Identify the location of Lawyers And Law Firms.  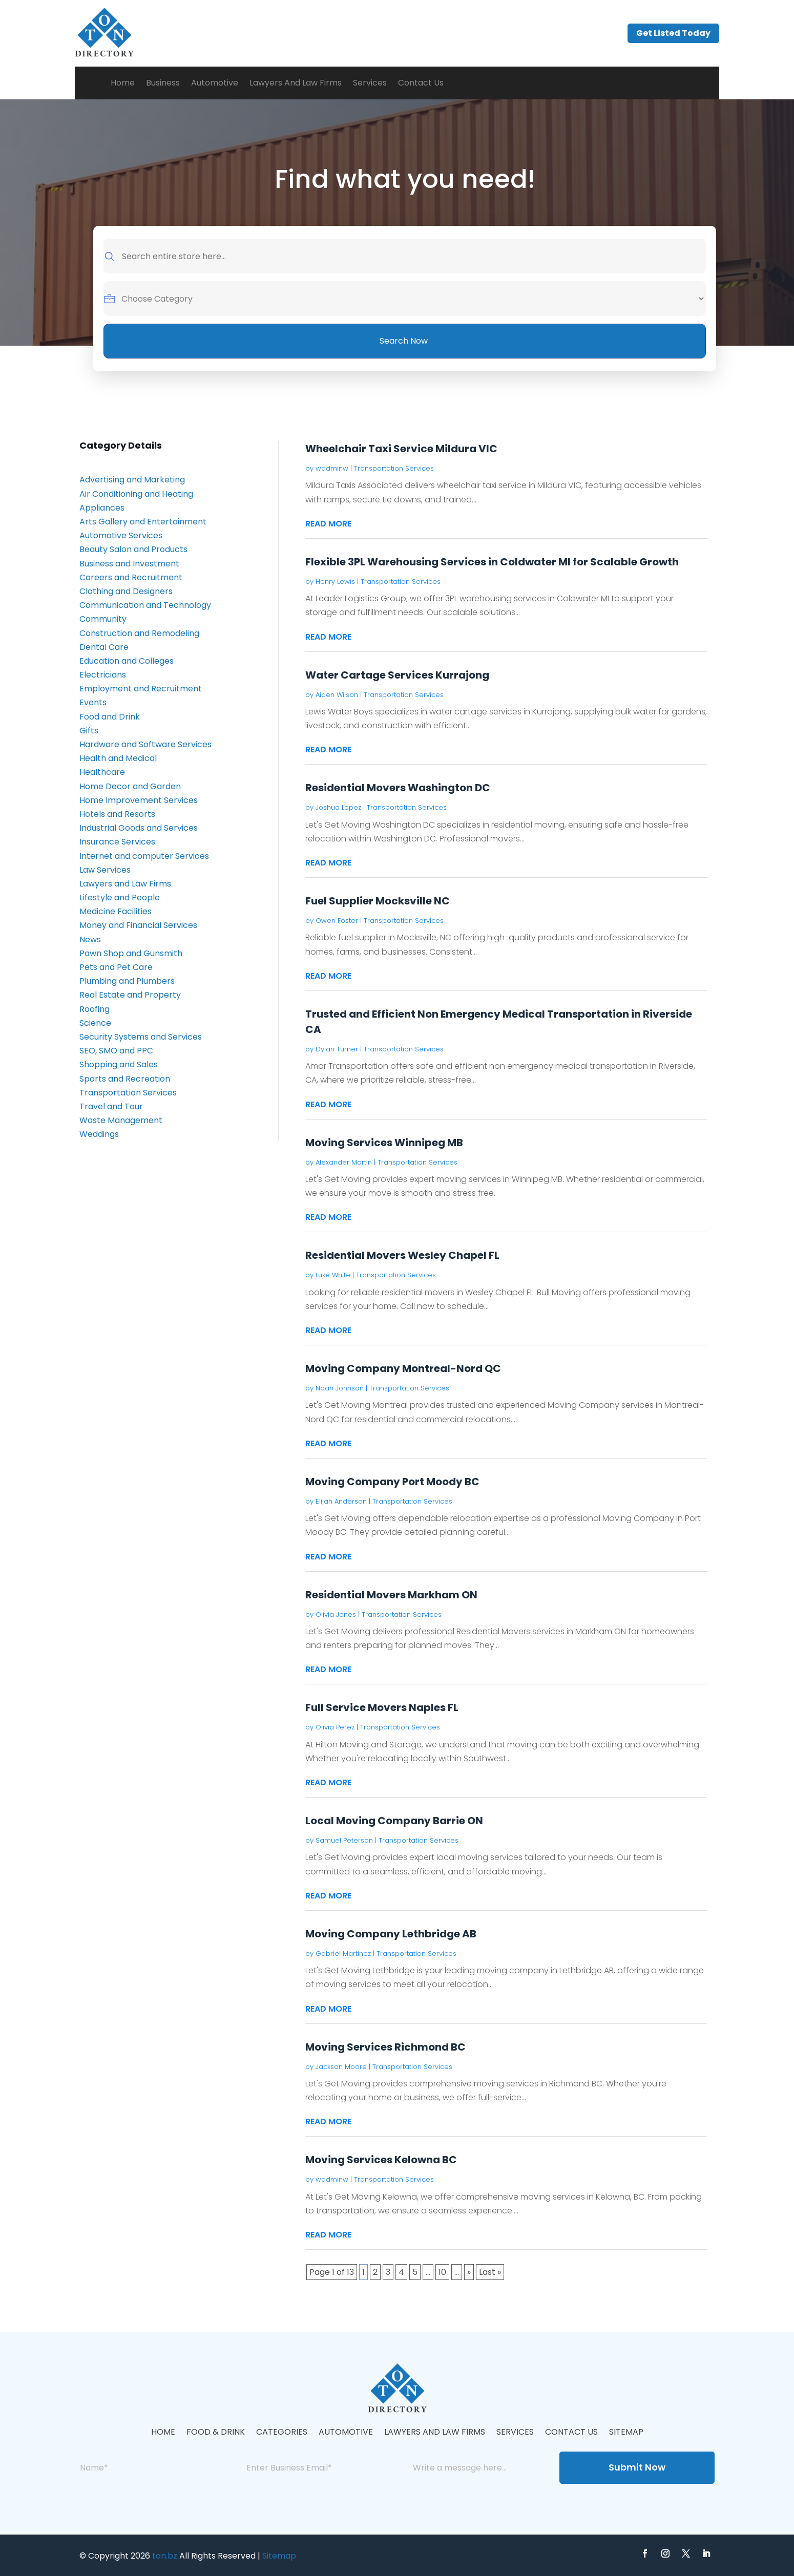
(295, 83).